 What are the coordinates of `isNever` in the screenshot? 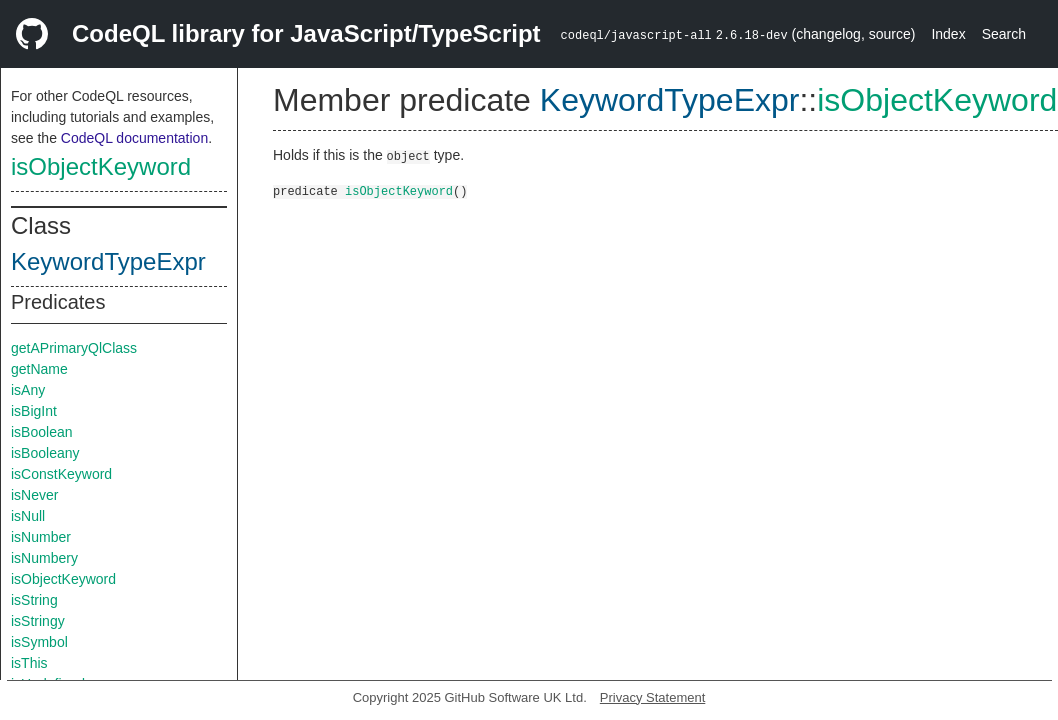 It's located at (34, 495).